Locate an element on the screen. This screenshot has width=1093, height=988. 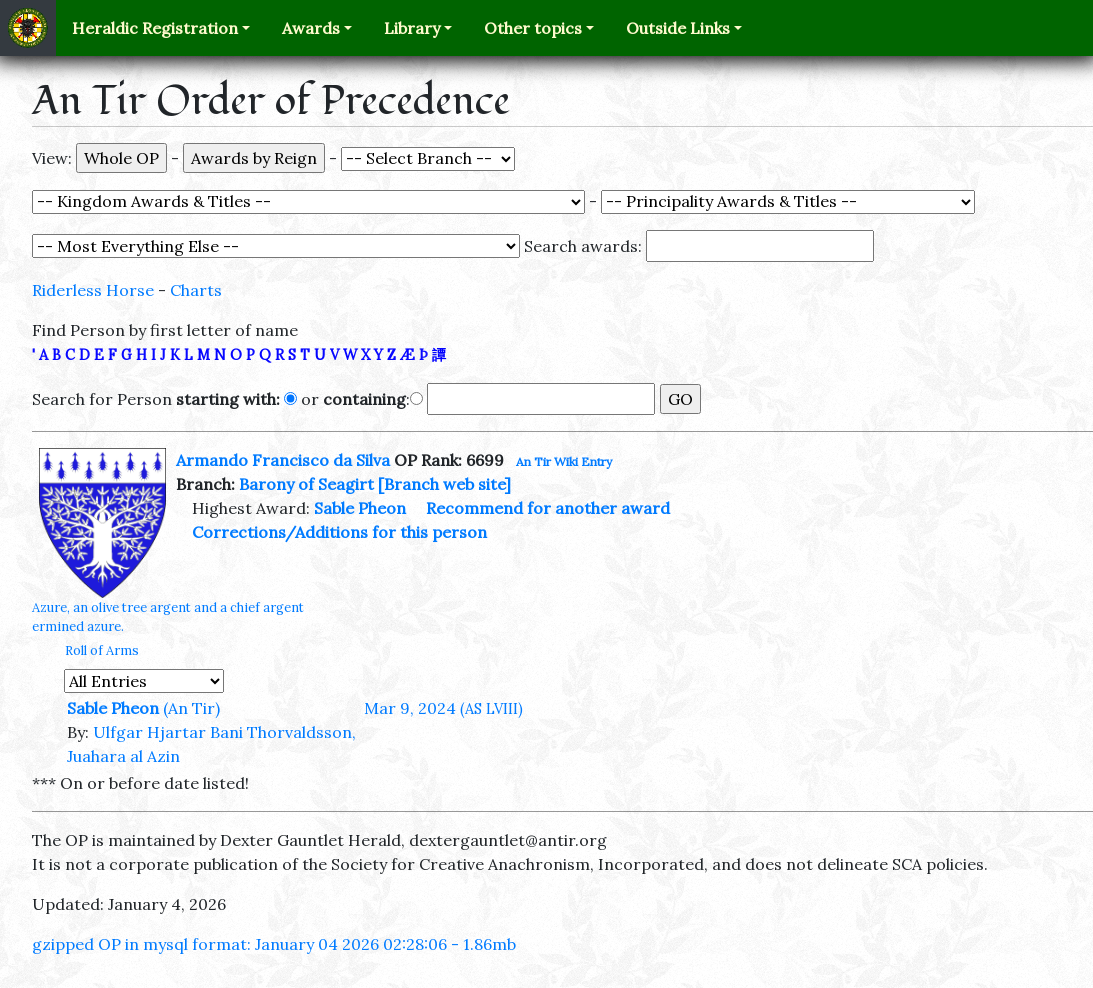
Barony of Seagirt is located at coordinates (306, 484).